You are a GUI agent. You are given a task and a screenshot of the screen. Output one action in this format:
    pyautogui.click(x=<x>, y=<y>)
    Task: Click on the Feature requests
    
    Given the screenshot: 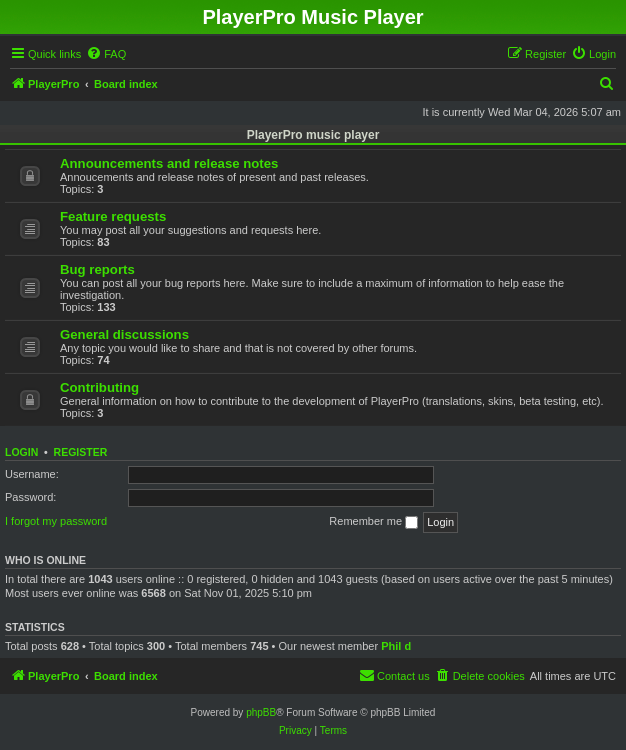 What is the action you would take?
    pyautogui.click(x=113, y=216)
    